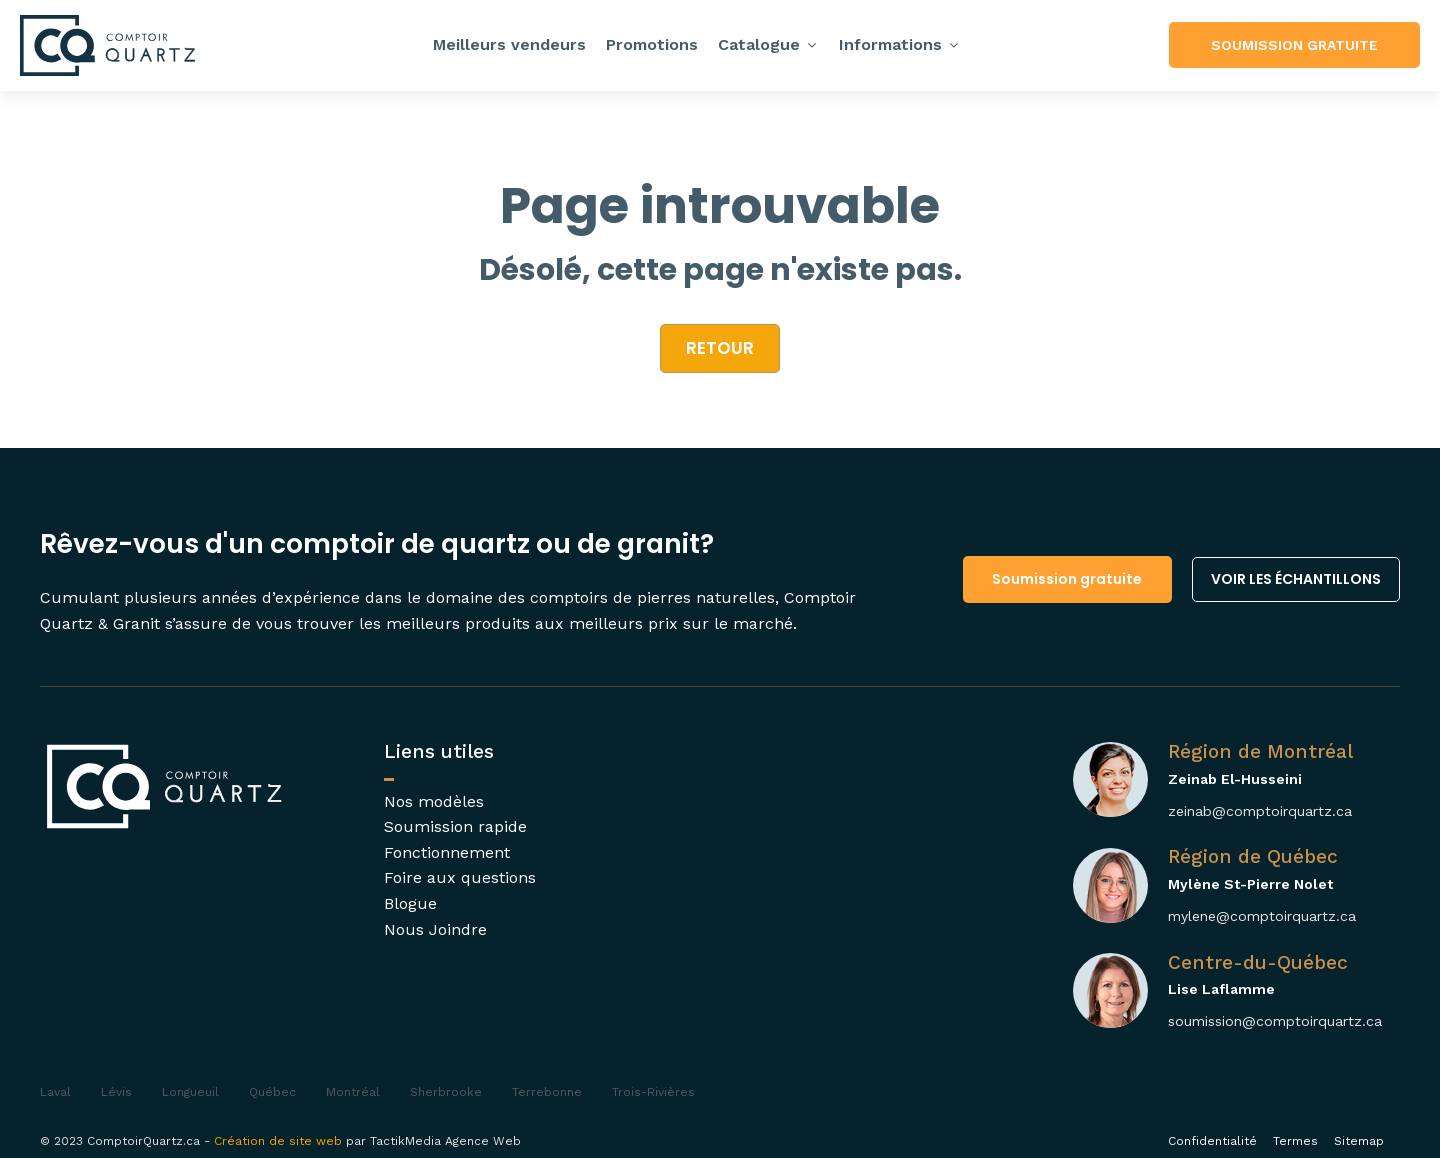 This screenshot has width=1440, height=1158. What do you see at coordinates (272, 1092) in the screenshot?
I see `Québec` at bounding box center [272, 1092].